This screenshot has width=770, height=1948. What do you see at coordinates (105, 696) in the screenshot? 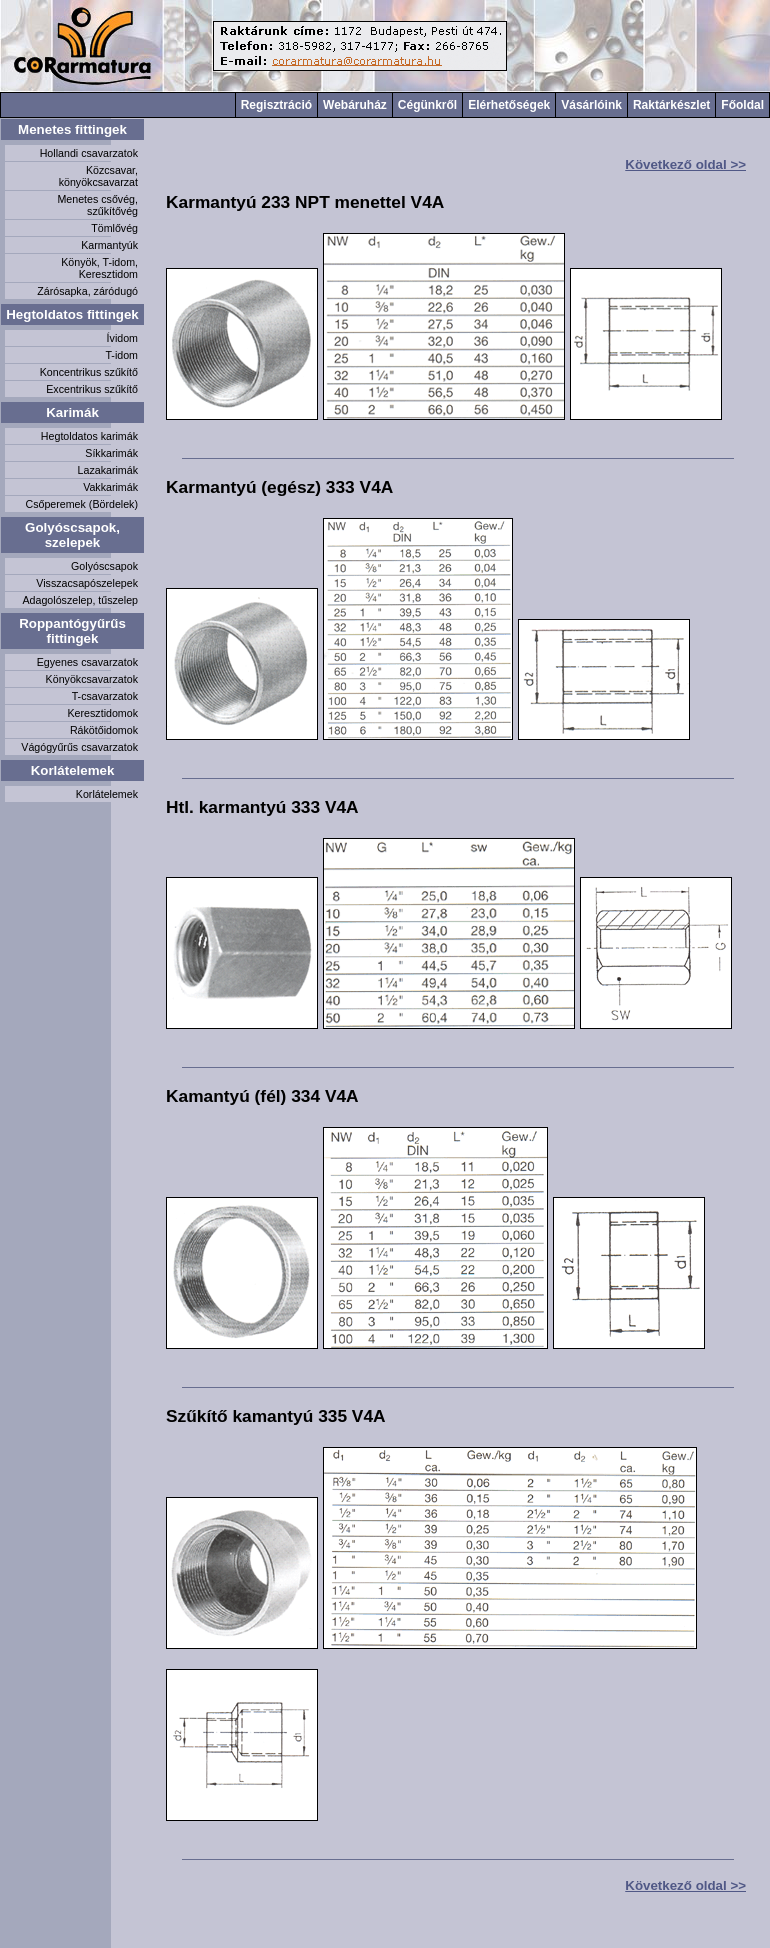
I see `T-csavarzatok` at bounding box center [105, 696].